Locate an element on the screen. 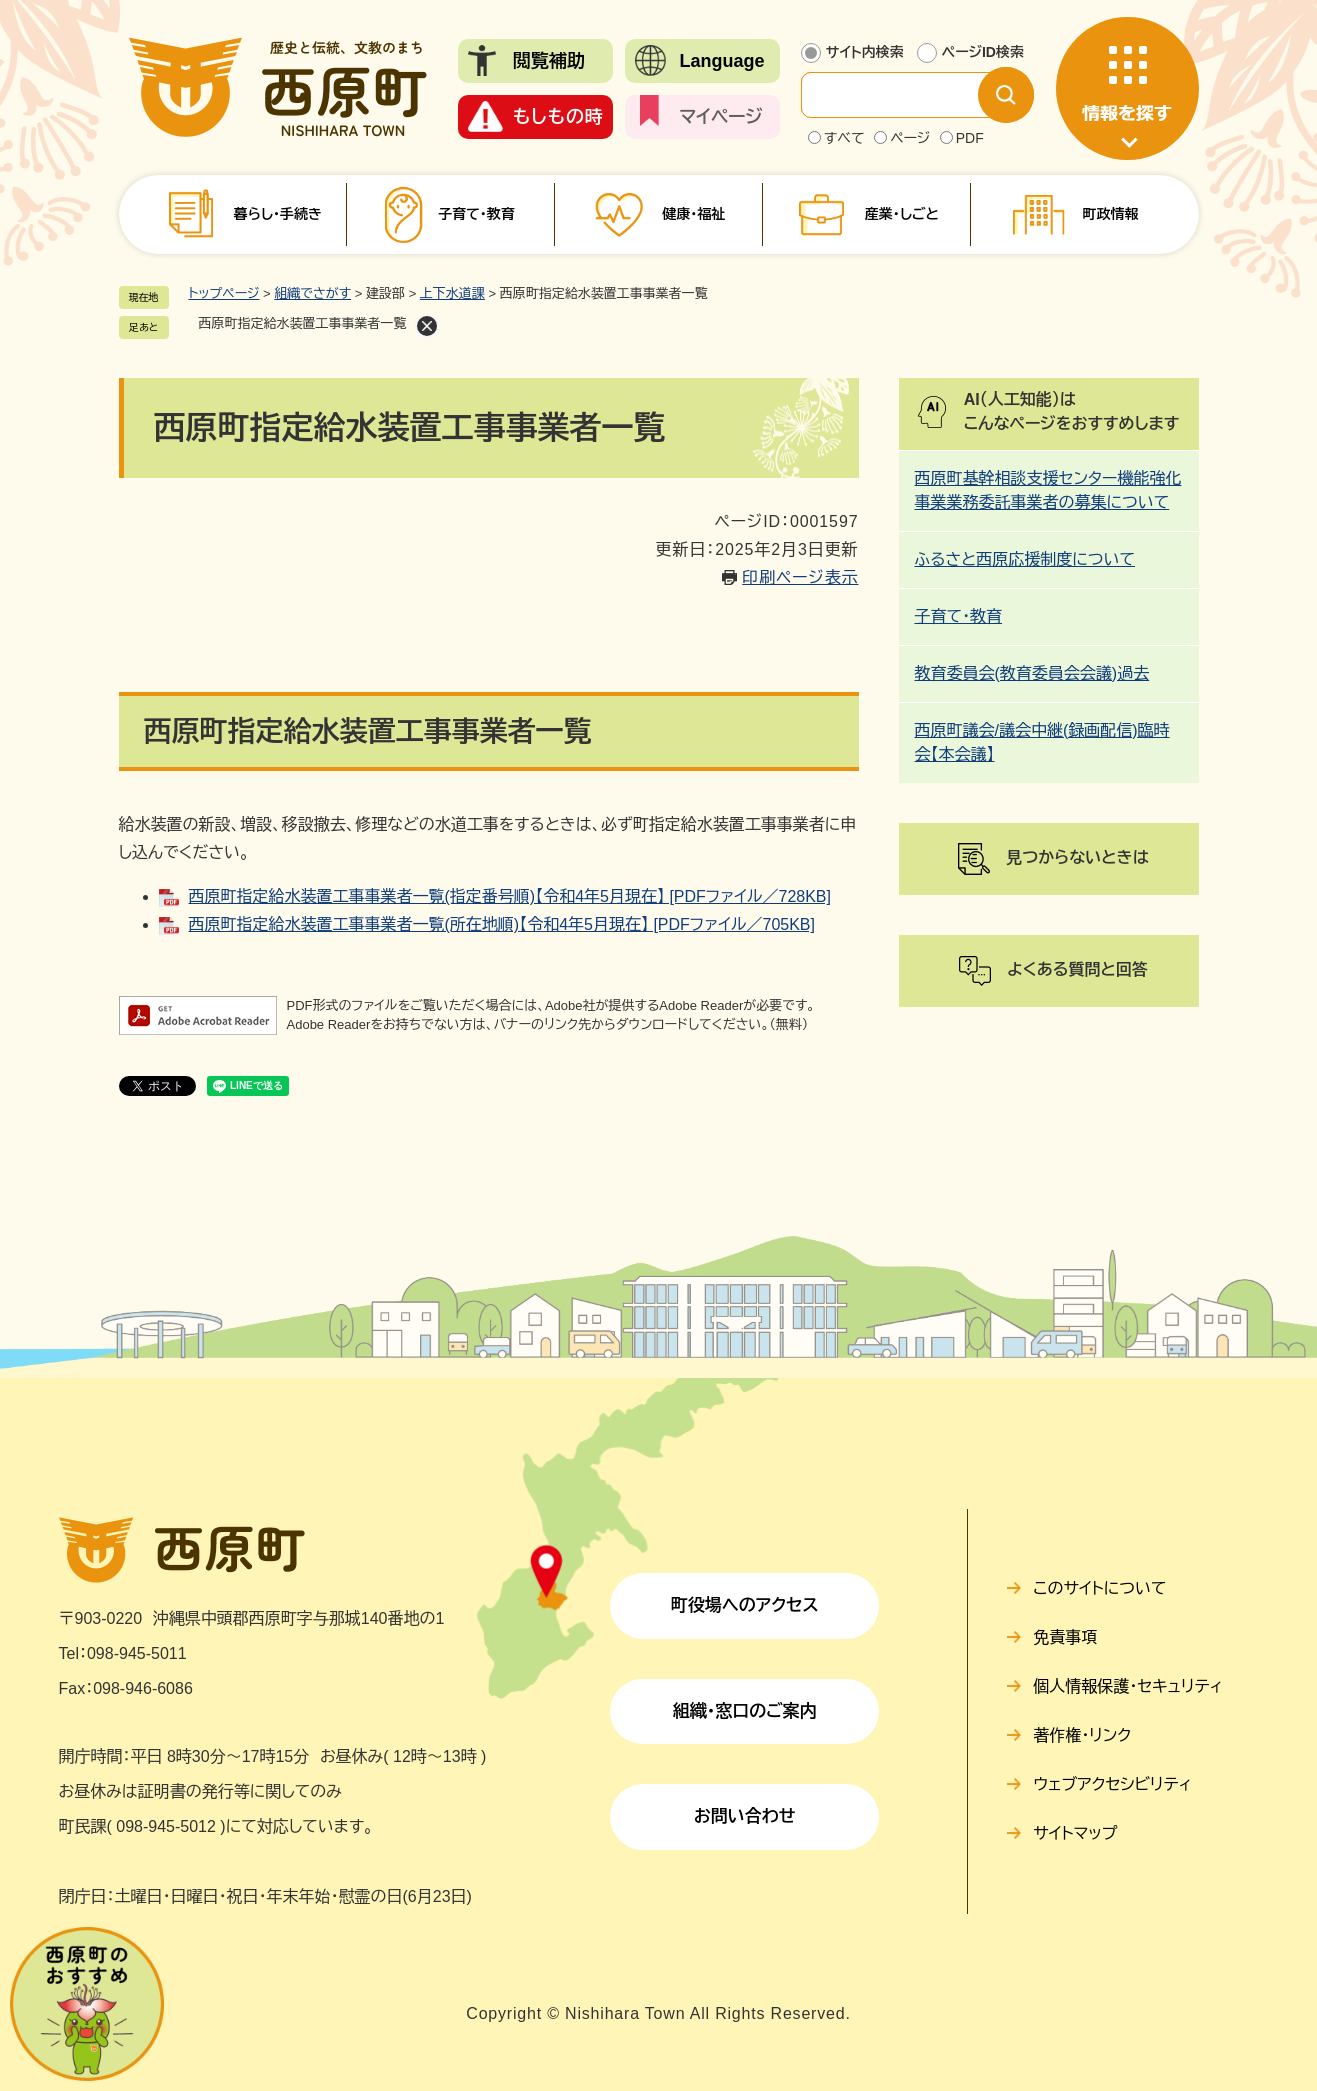 The width and height of the screenshot is (1317, 2091). 産業・しごと is located at coordinates (902, 214).